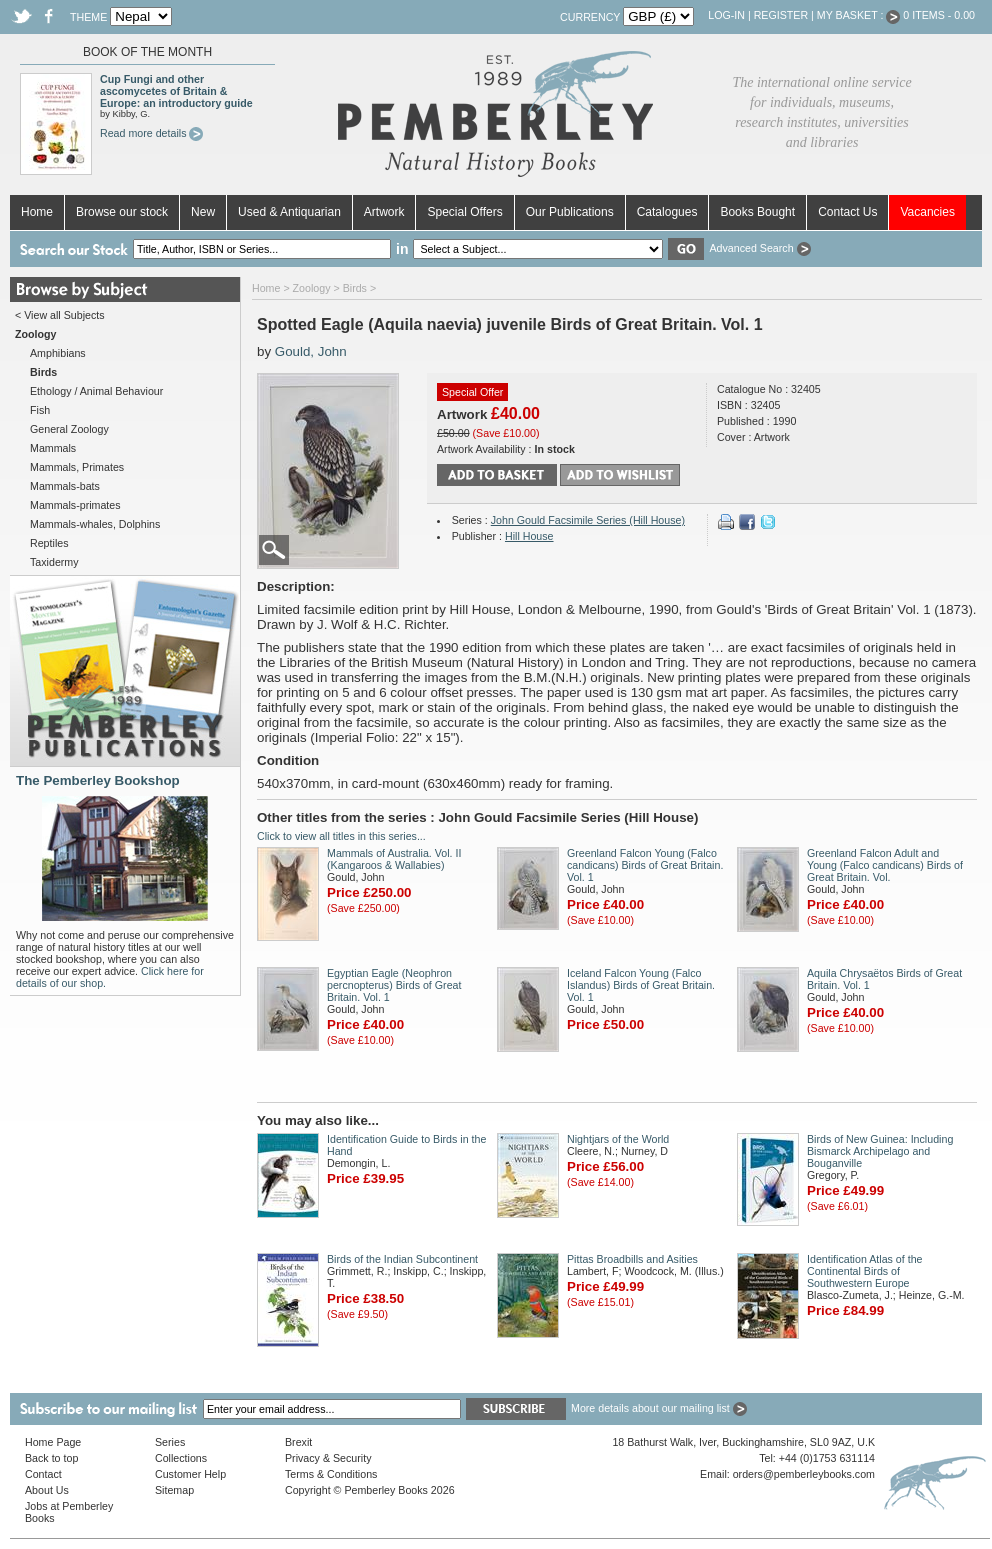 This screenshot has width=992, height=1549. What do you see at coordinates (328, 1458) in the screenshot?
I see `Privacy & Security` at bounding box center [328, 1458].